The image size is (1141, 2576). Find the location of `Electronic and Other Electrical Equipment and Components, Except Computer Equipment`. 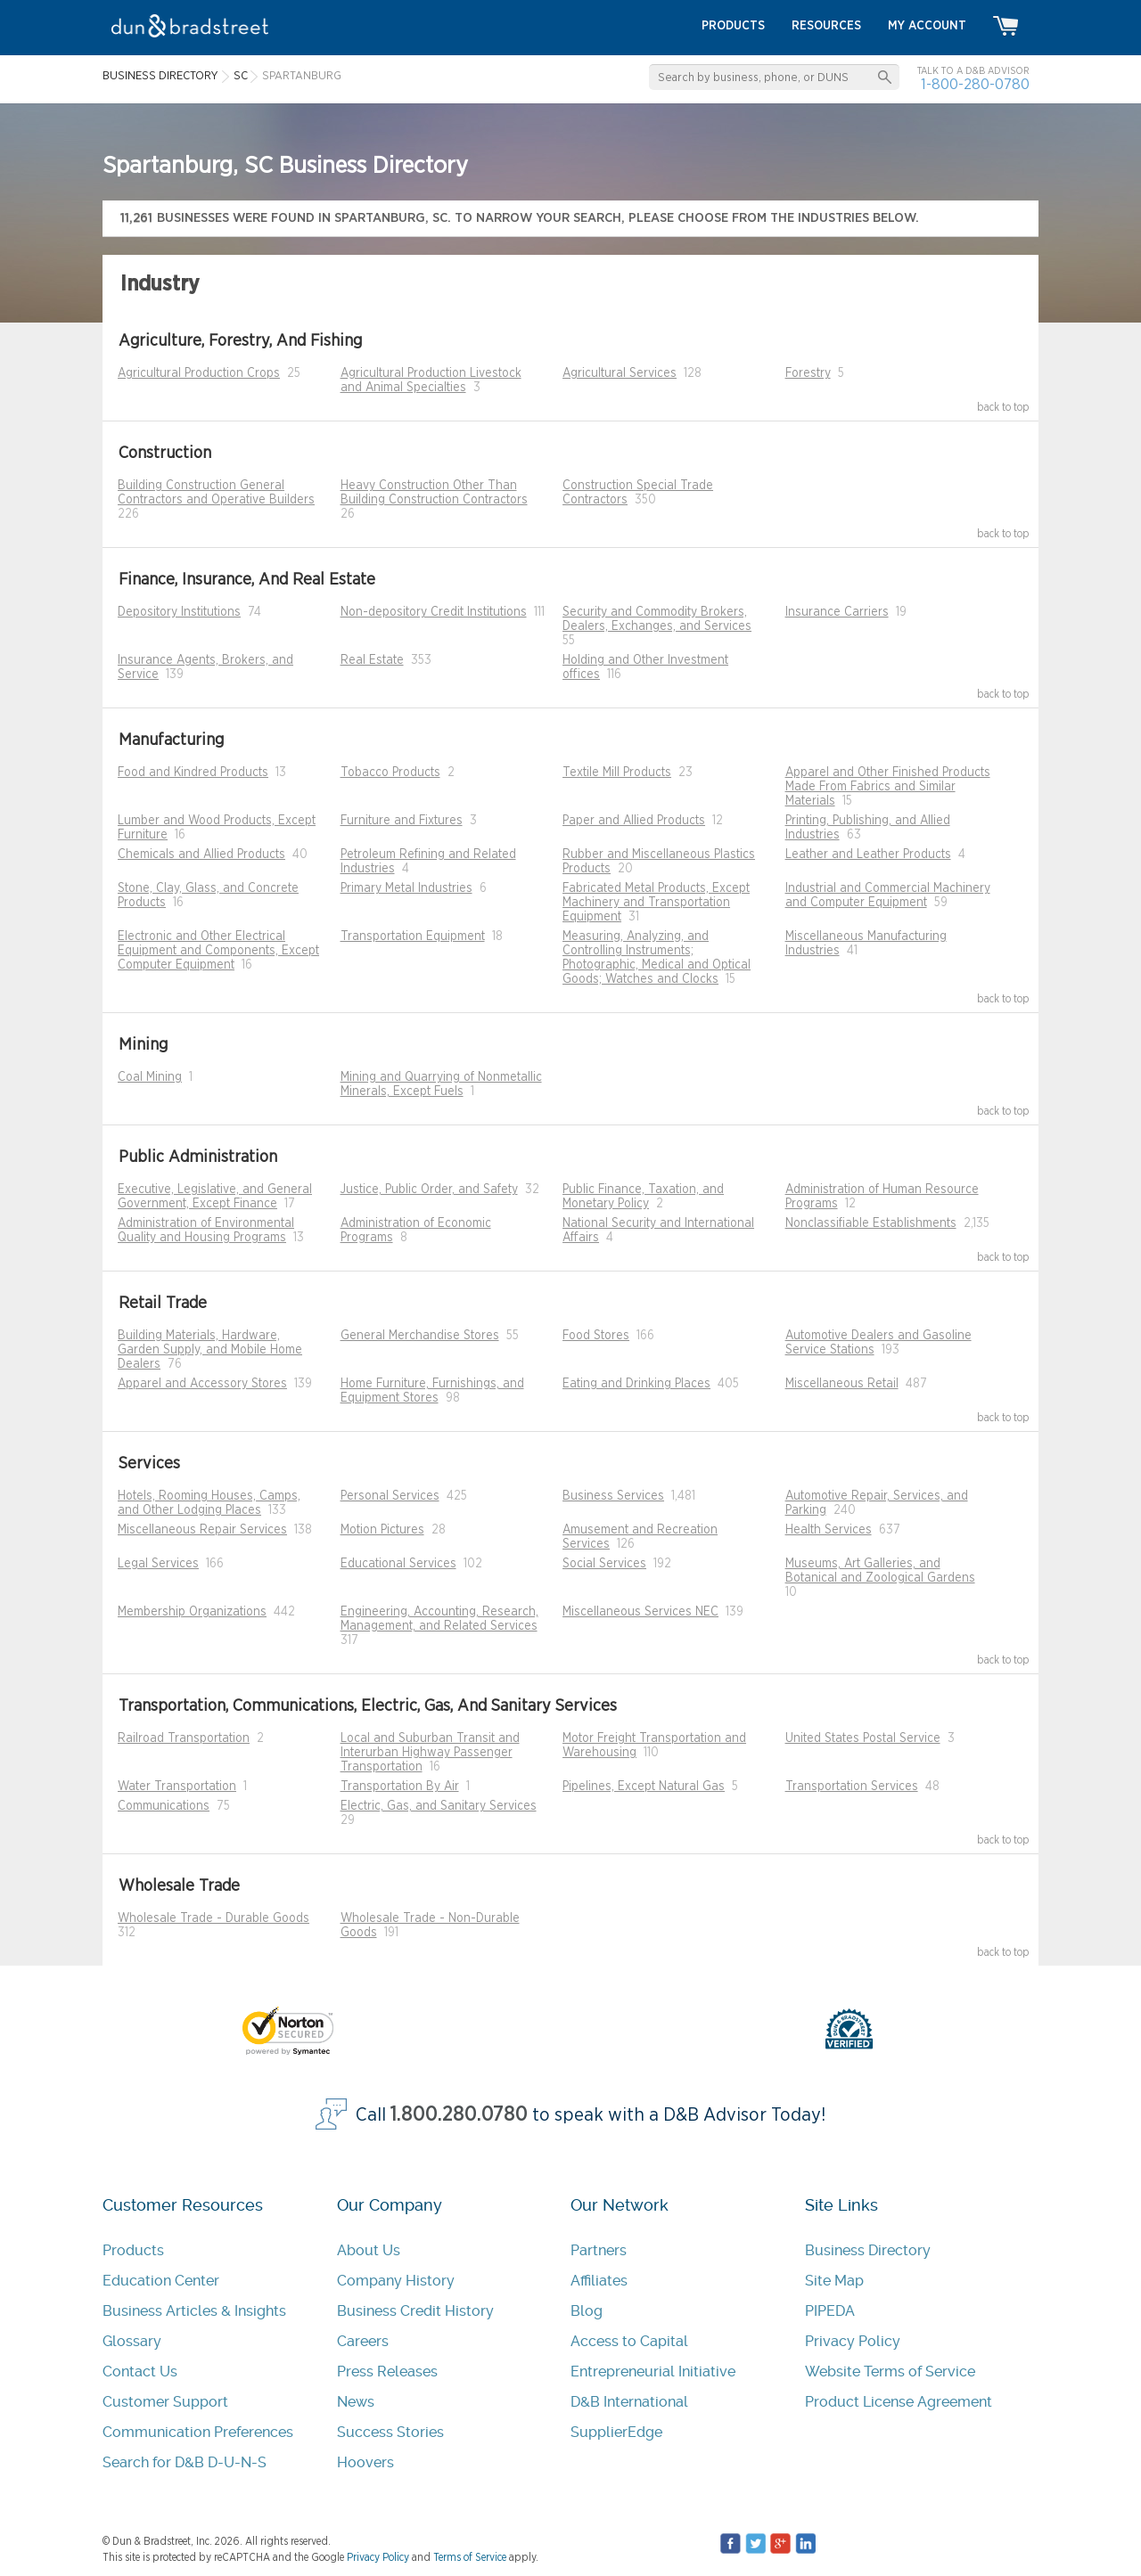

Electronic and Other Electrical Equipment and Components, Except Computer Equipment is located at coordinates (218, 950).